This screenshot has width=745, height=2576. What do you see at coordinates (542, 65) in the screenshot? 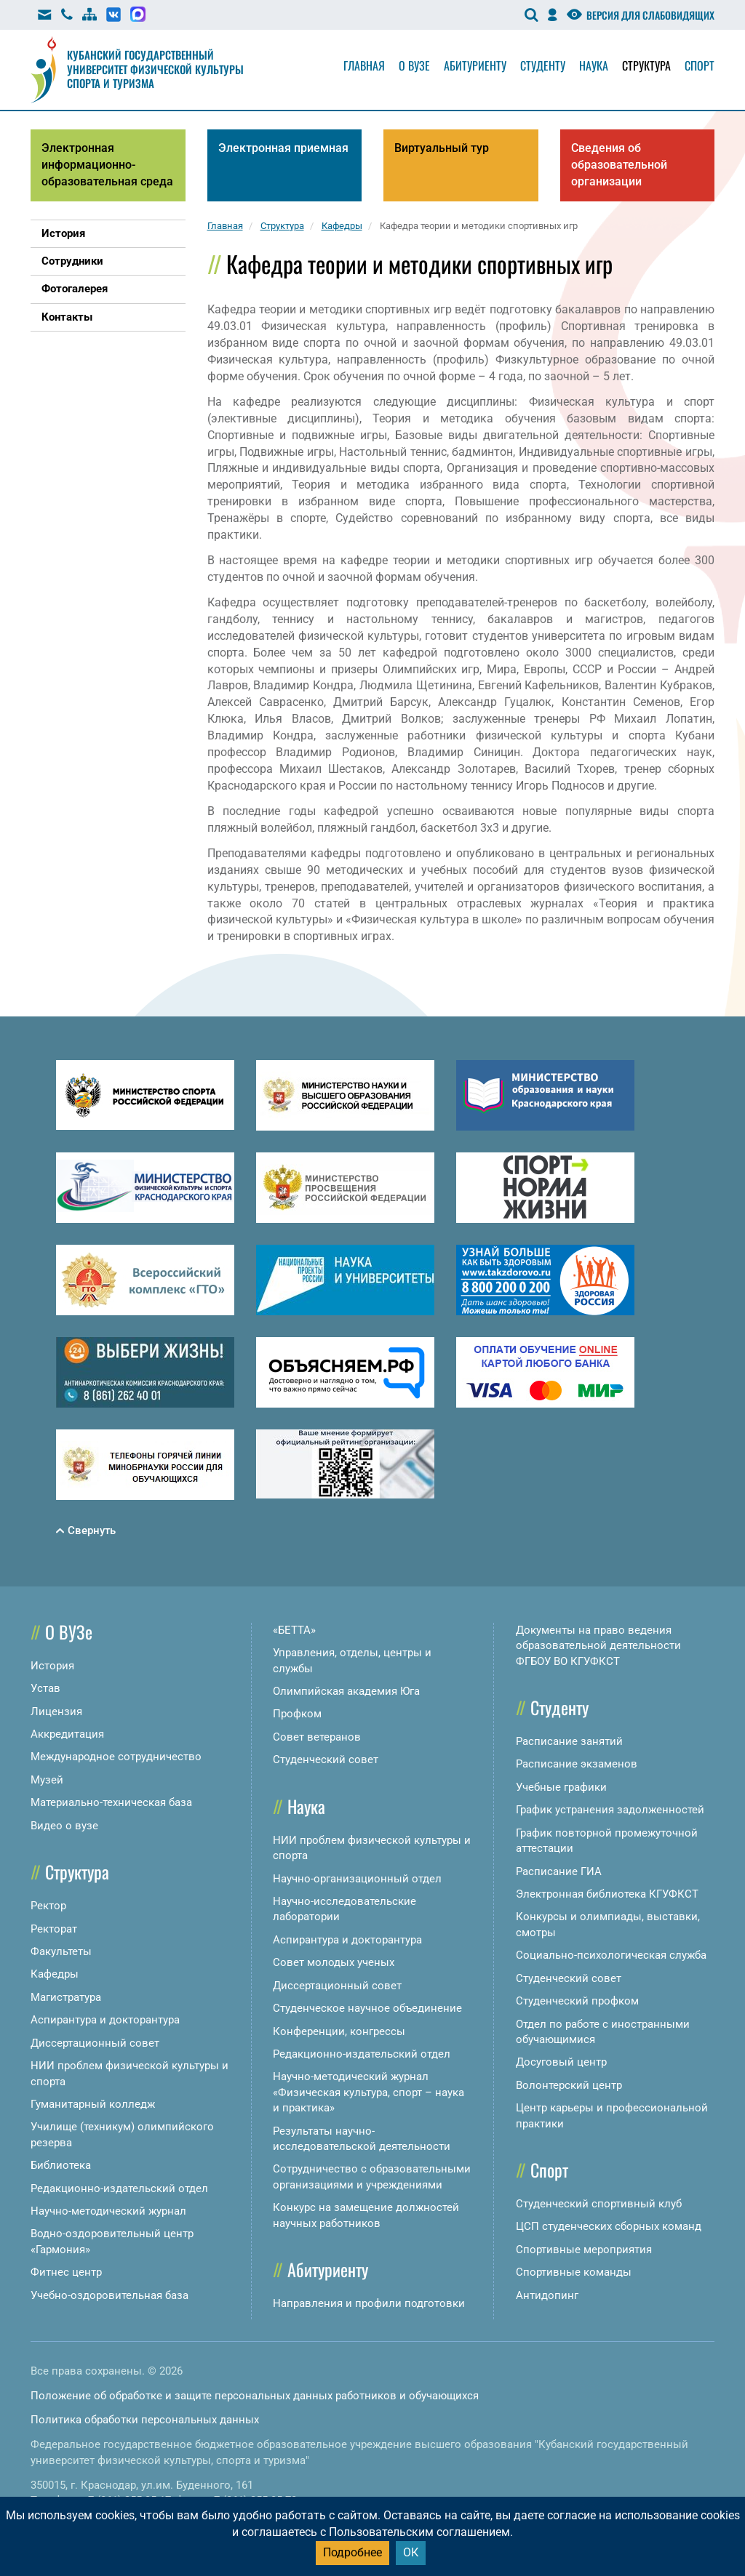
I see `Студенту` at bounding box center [542, 65].